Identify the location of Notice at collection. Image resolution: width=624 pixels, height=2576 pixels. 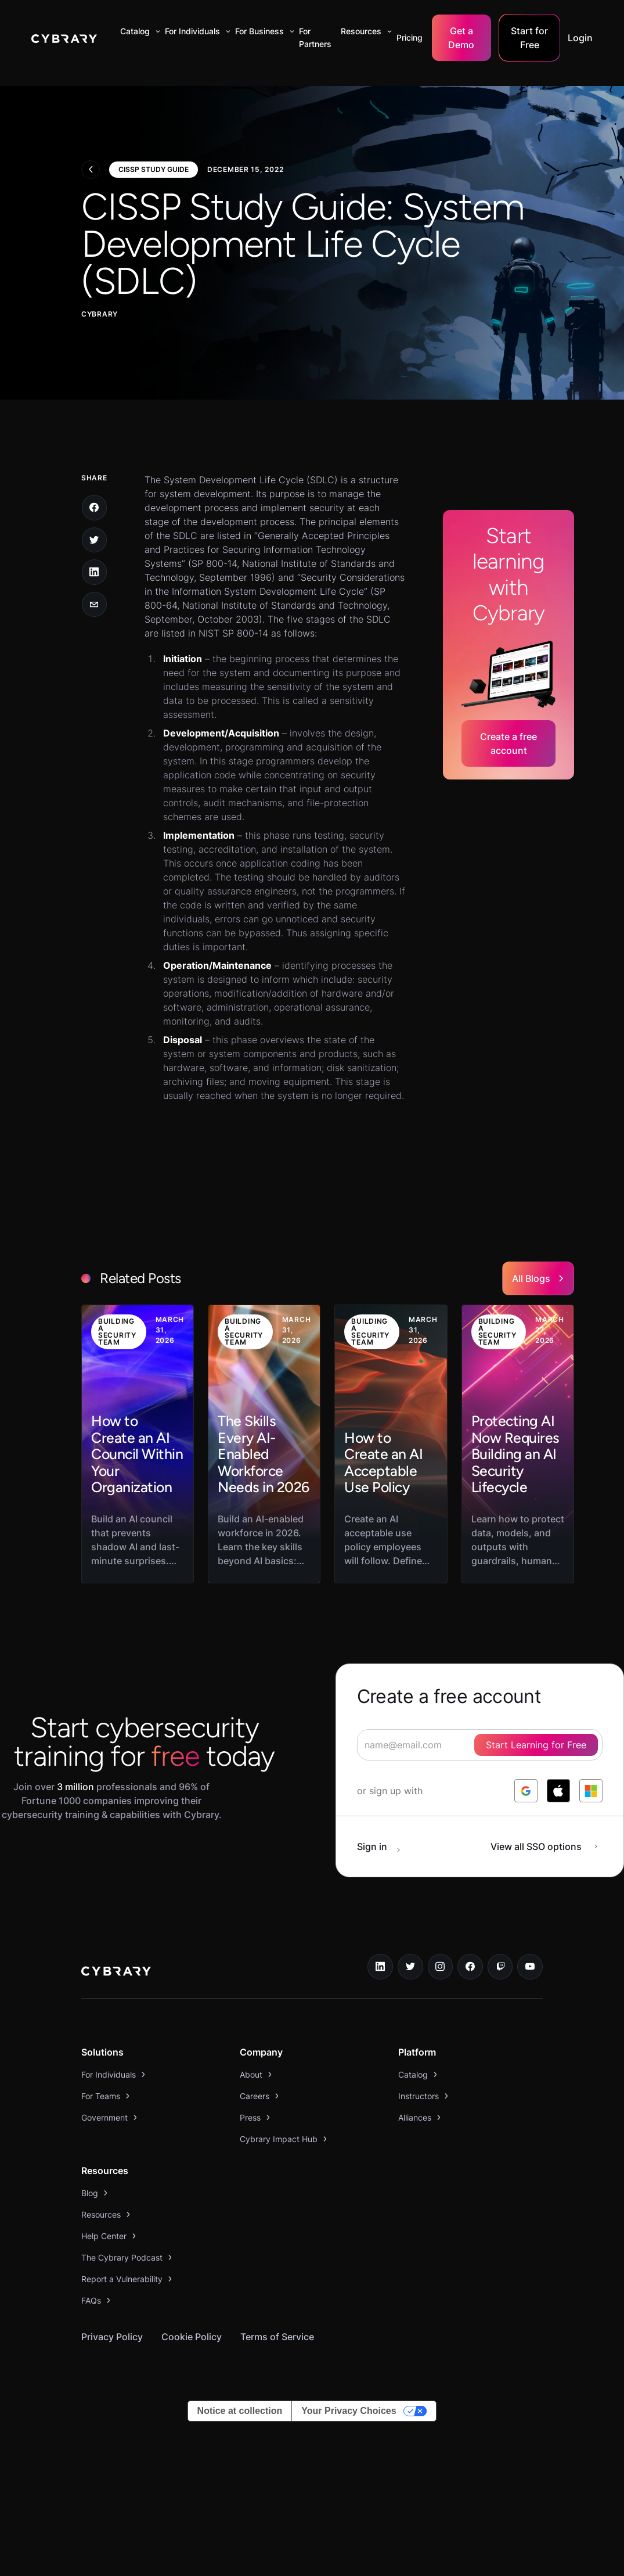
(240, 2411).